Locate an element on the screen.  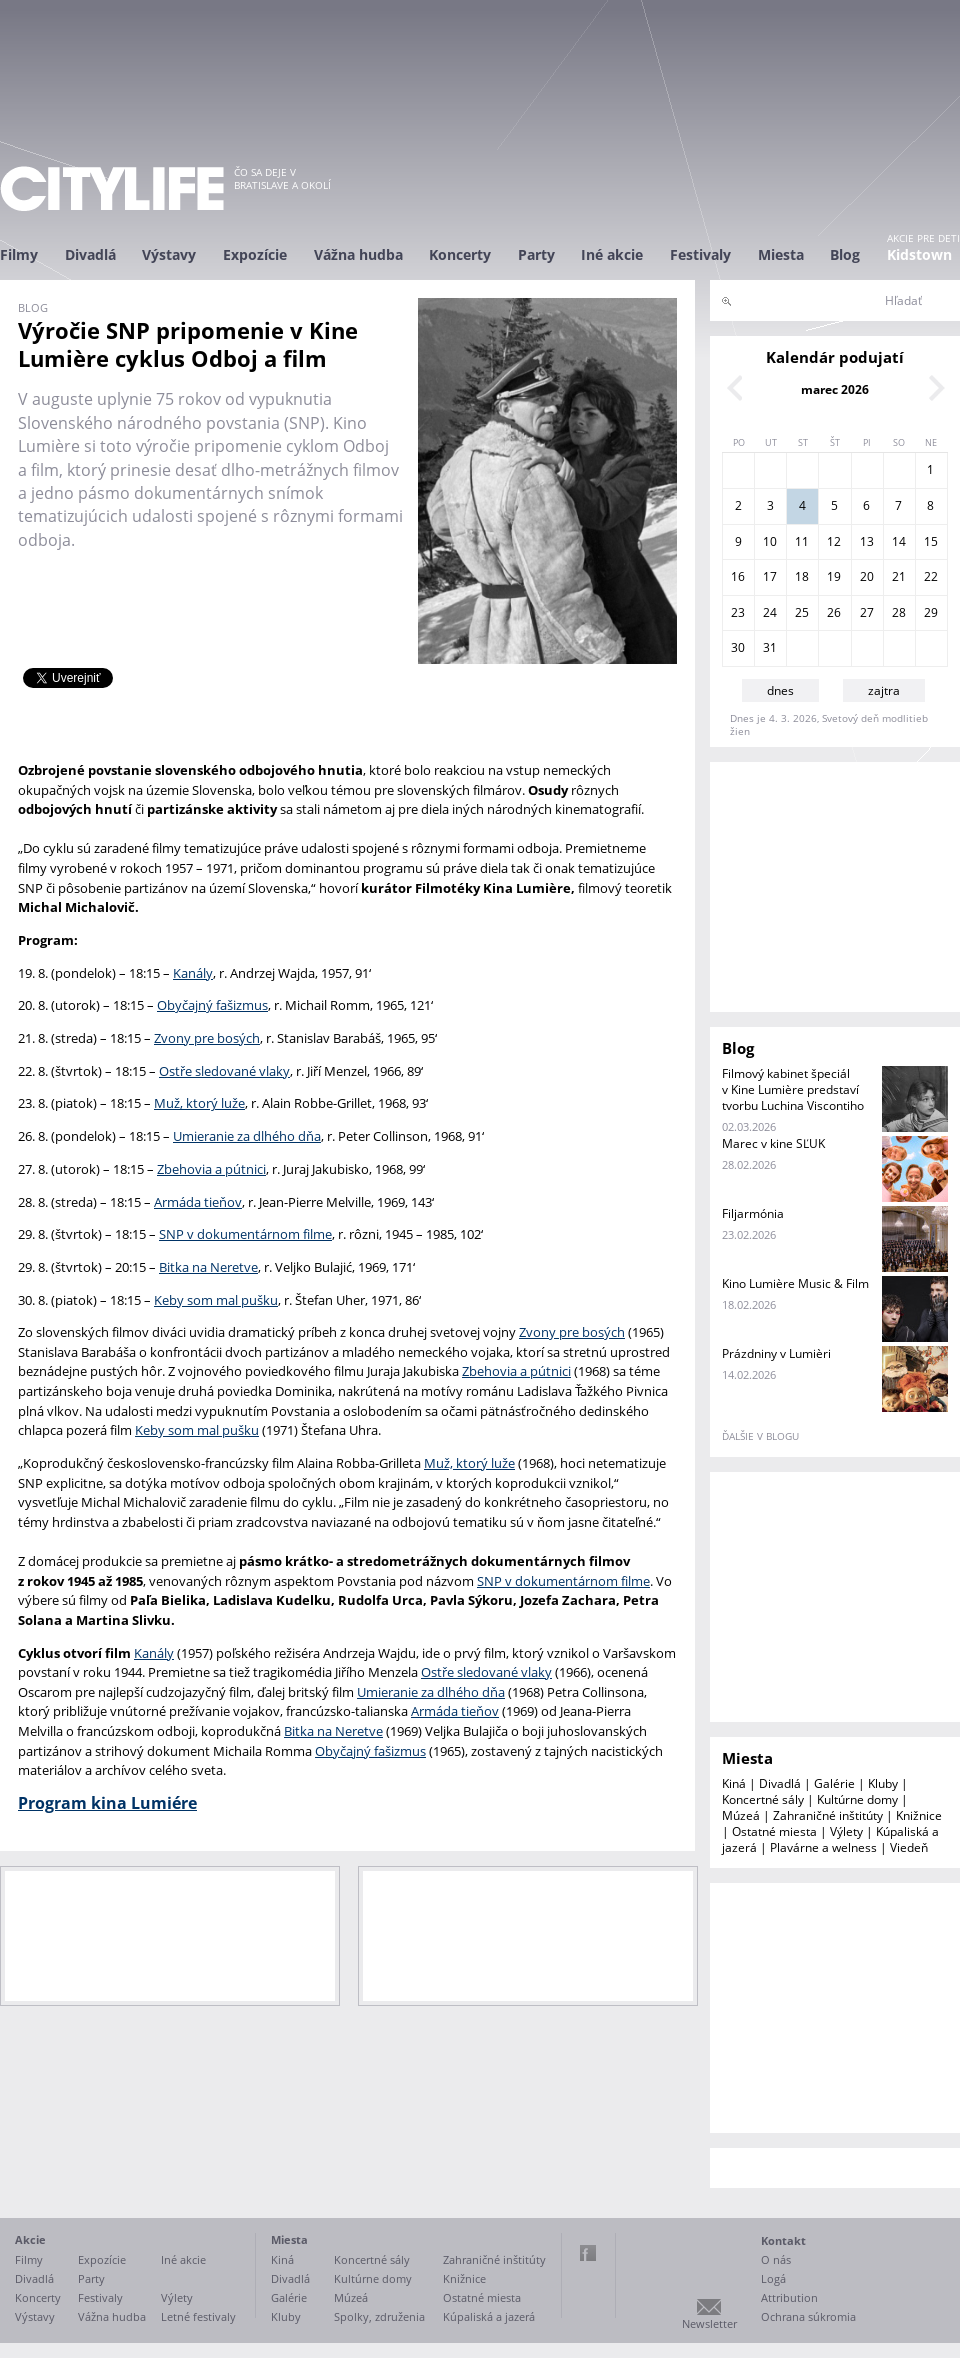
22 is located at coordinates (931, 576).